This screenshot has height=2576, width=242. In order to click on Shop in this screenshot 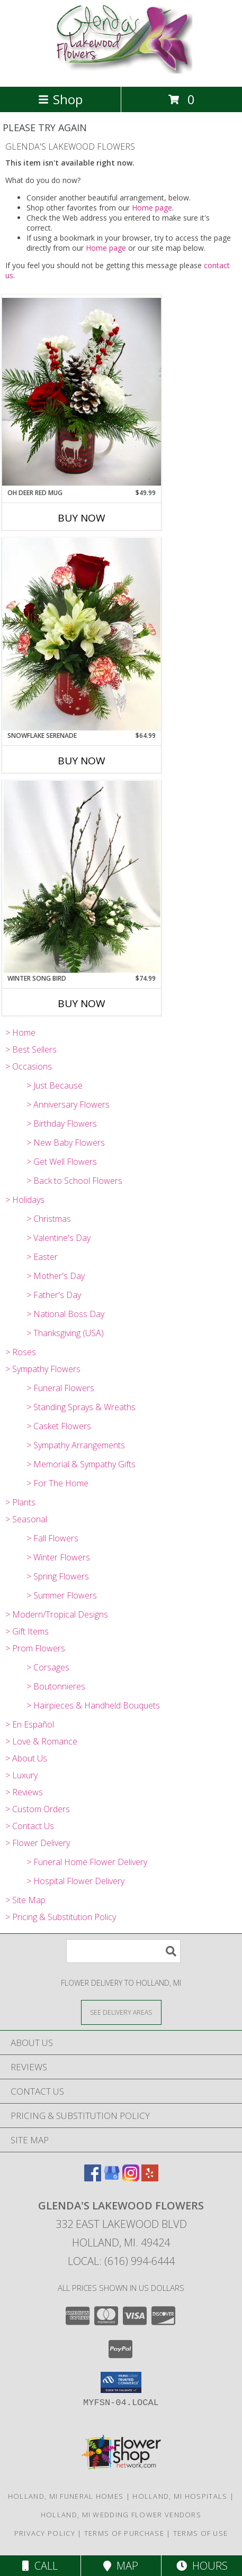, I will do `click(60, 99)`.